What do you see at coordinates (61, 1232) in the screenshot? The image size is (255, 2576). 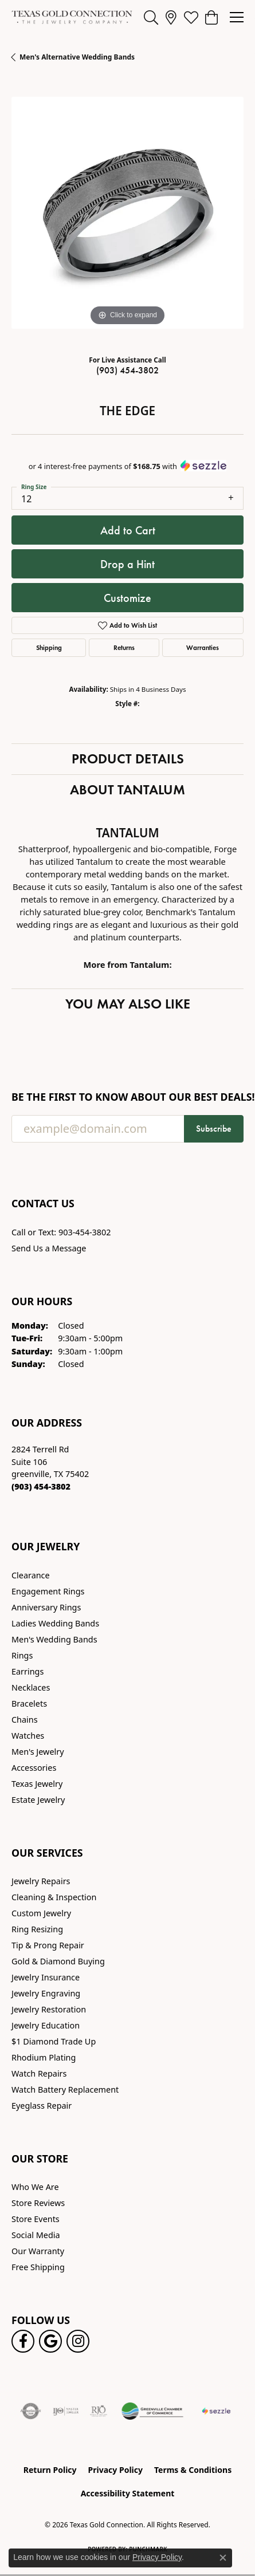 I see `Call or Text: 903-454-3802` at bounding box center [61, 1232].